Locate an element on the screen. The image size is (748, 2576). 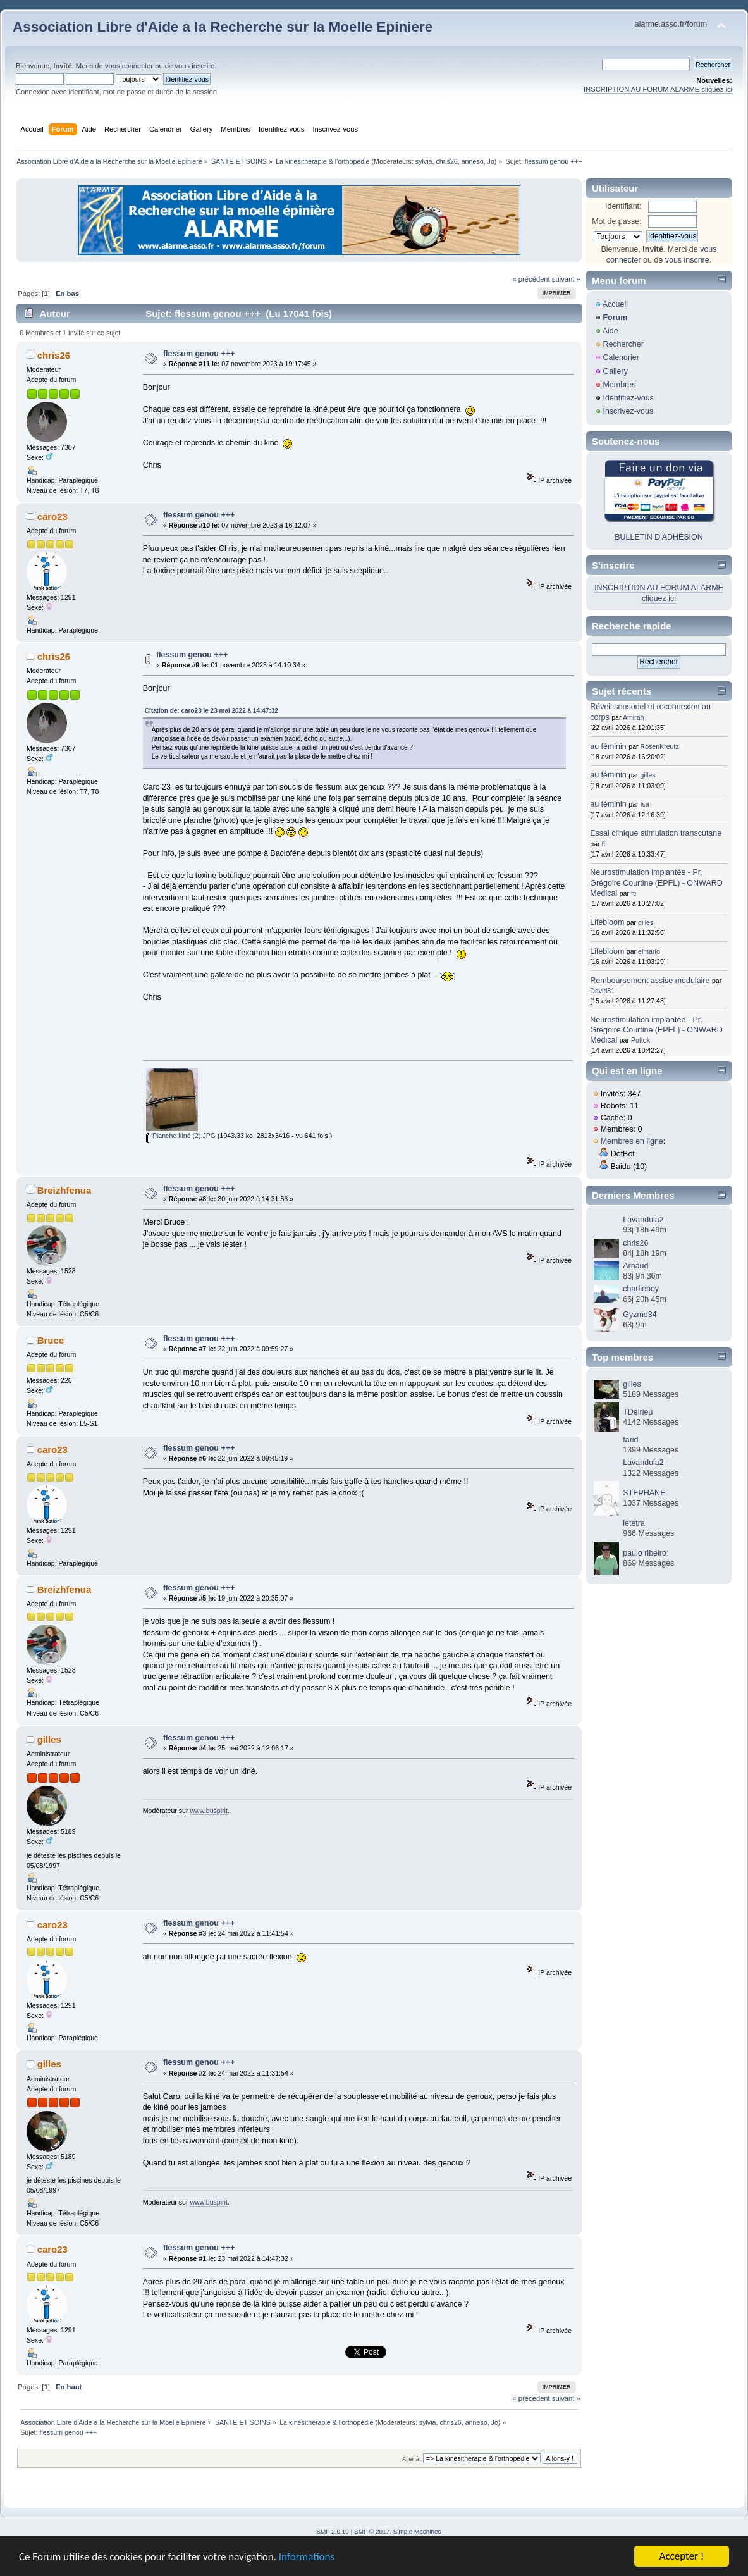
Pottok is located at coordinates (640, 1040).